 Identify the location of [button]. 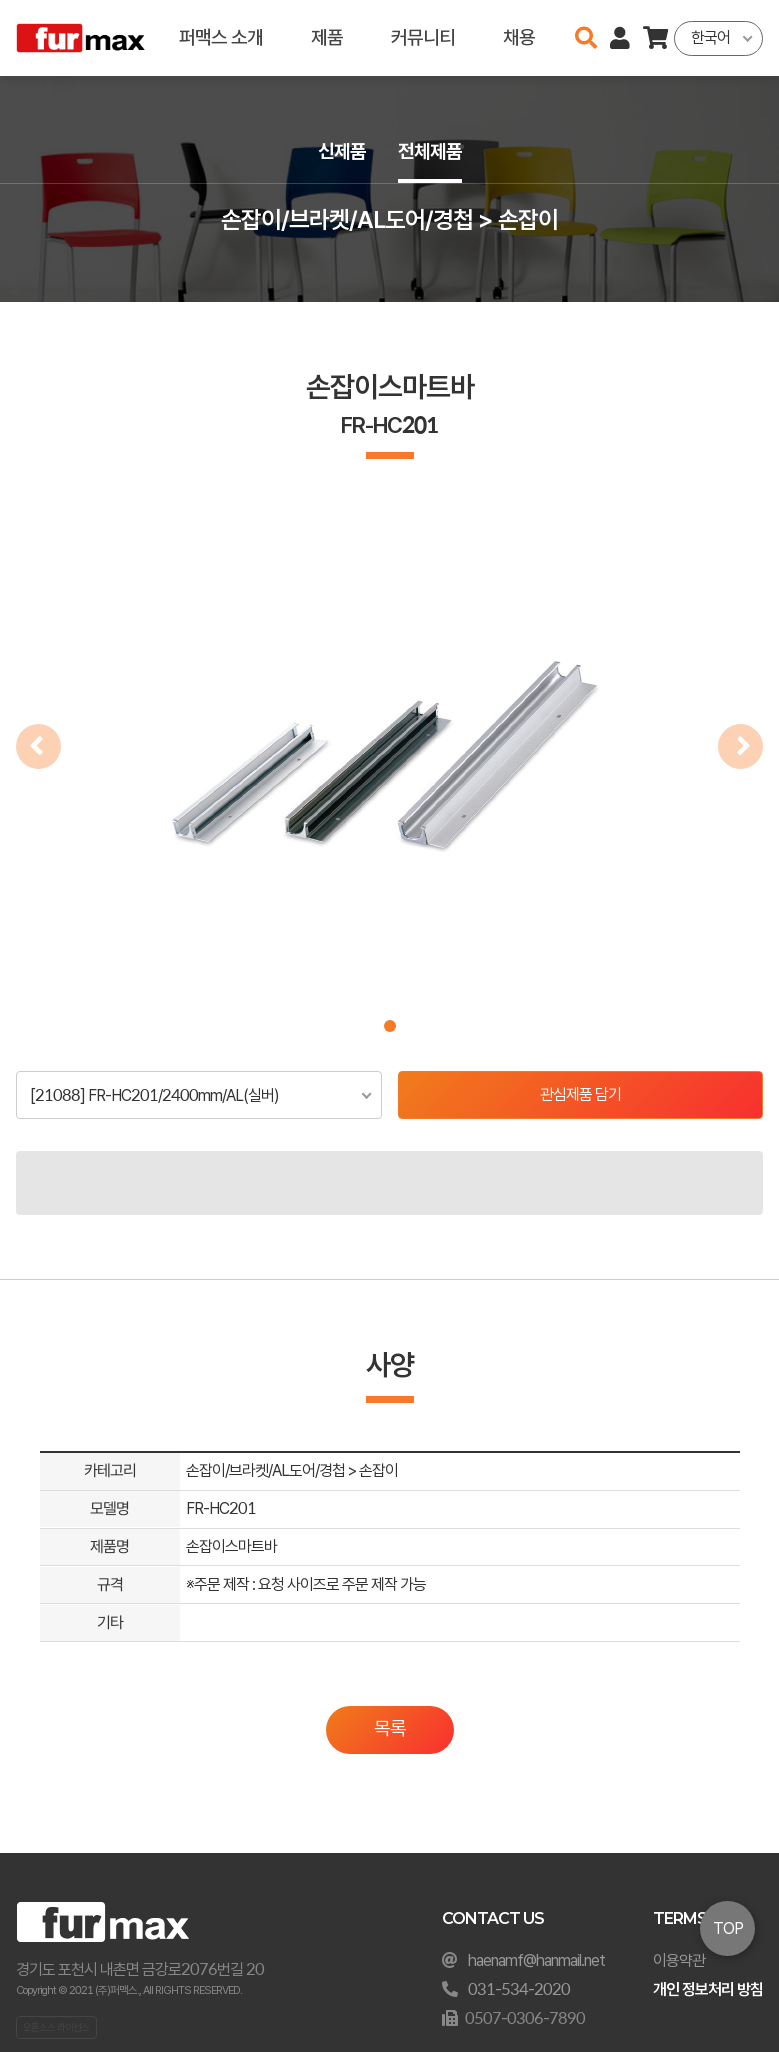
(390, 1026).